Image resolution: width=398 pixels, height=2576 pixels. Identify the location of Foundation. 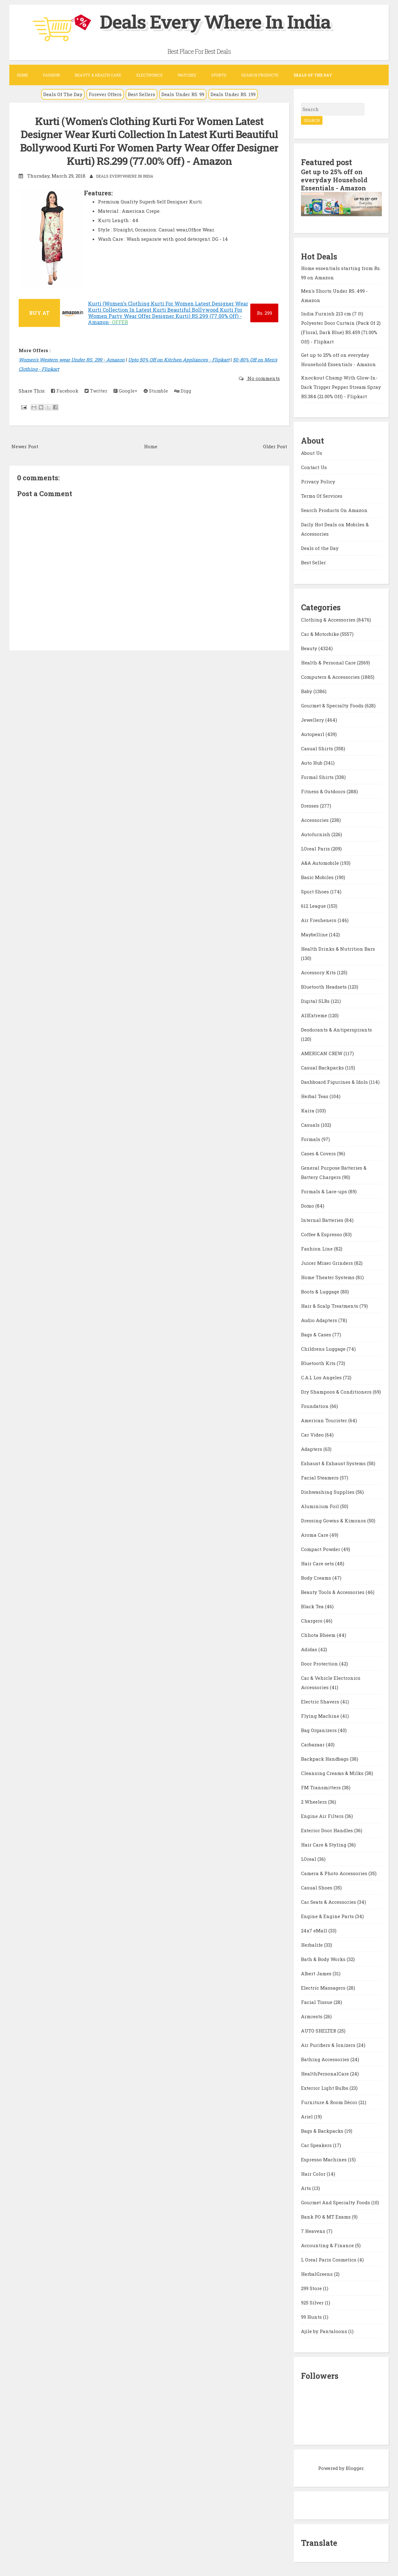
(315, 1406).